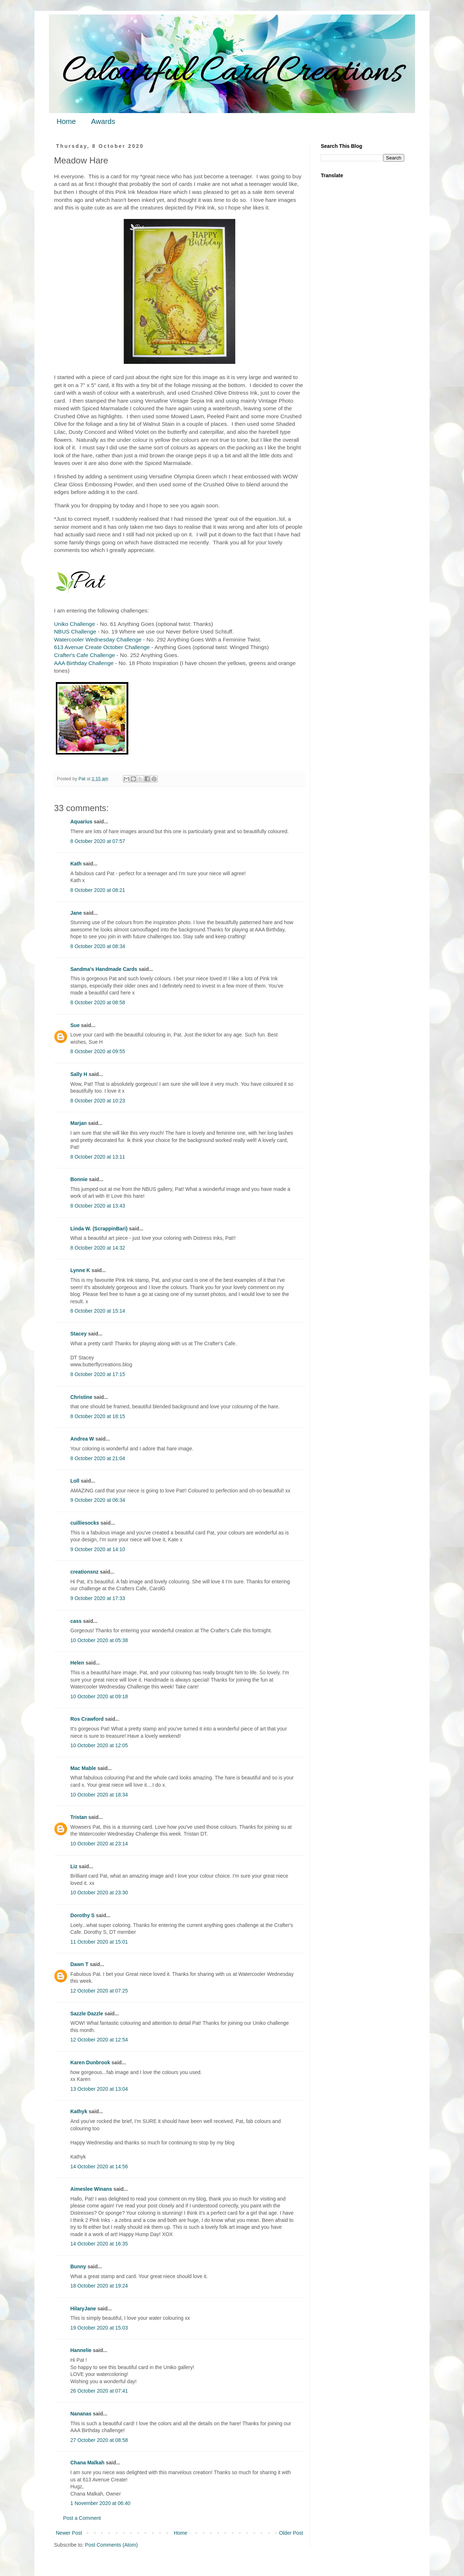 Image resolution: width=464 pixels, height=2576 pixels. What do you see at coordinates (111, 2545) in the screenshot?
I see `Post Comments (Atom)` at bounding box center [111, 2545].